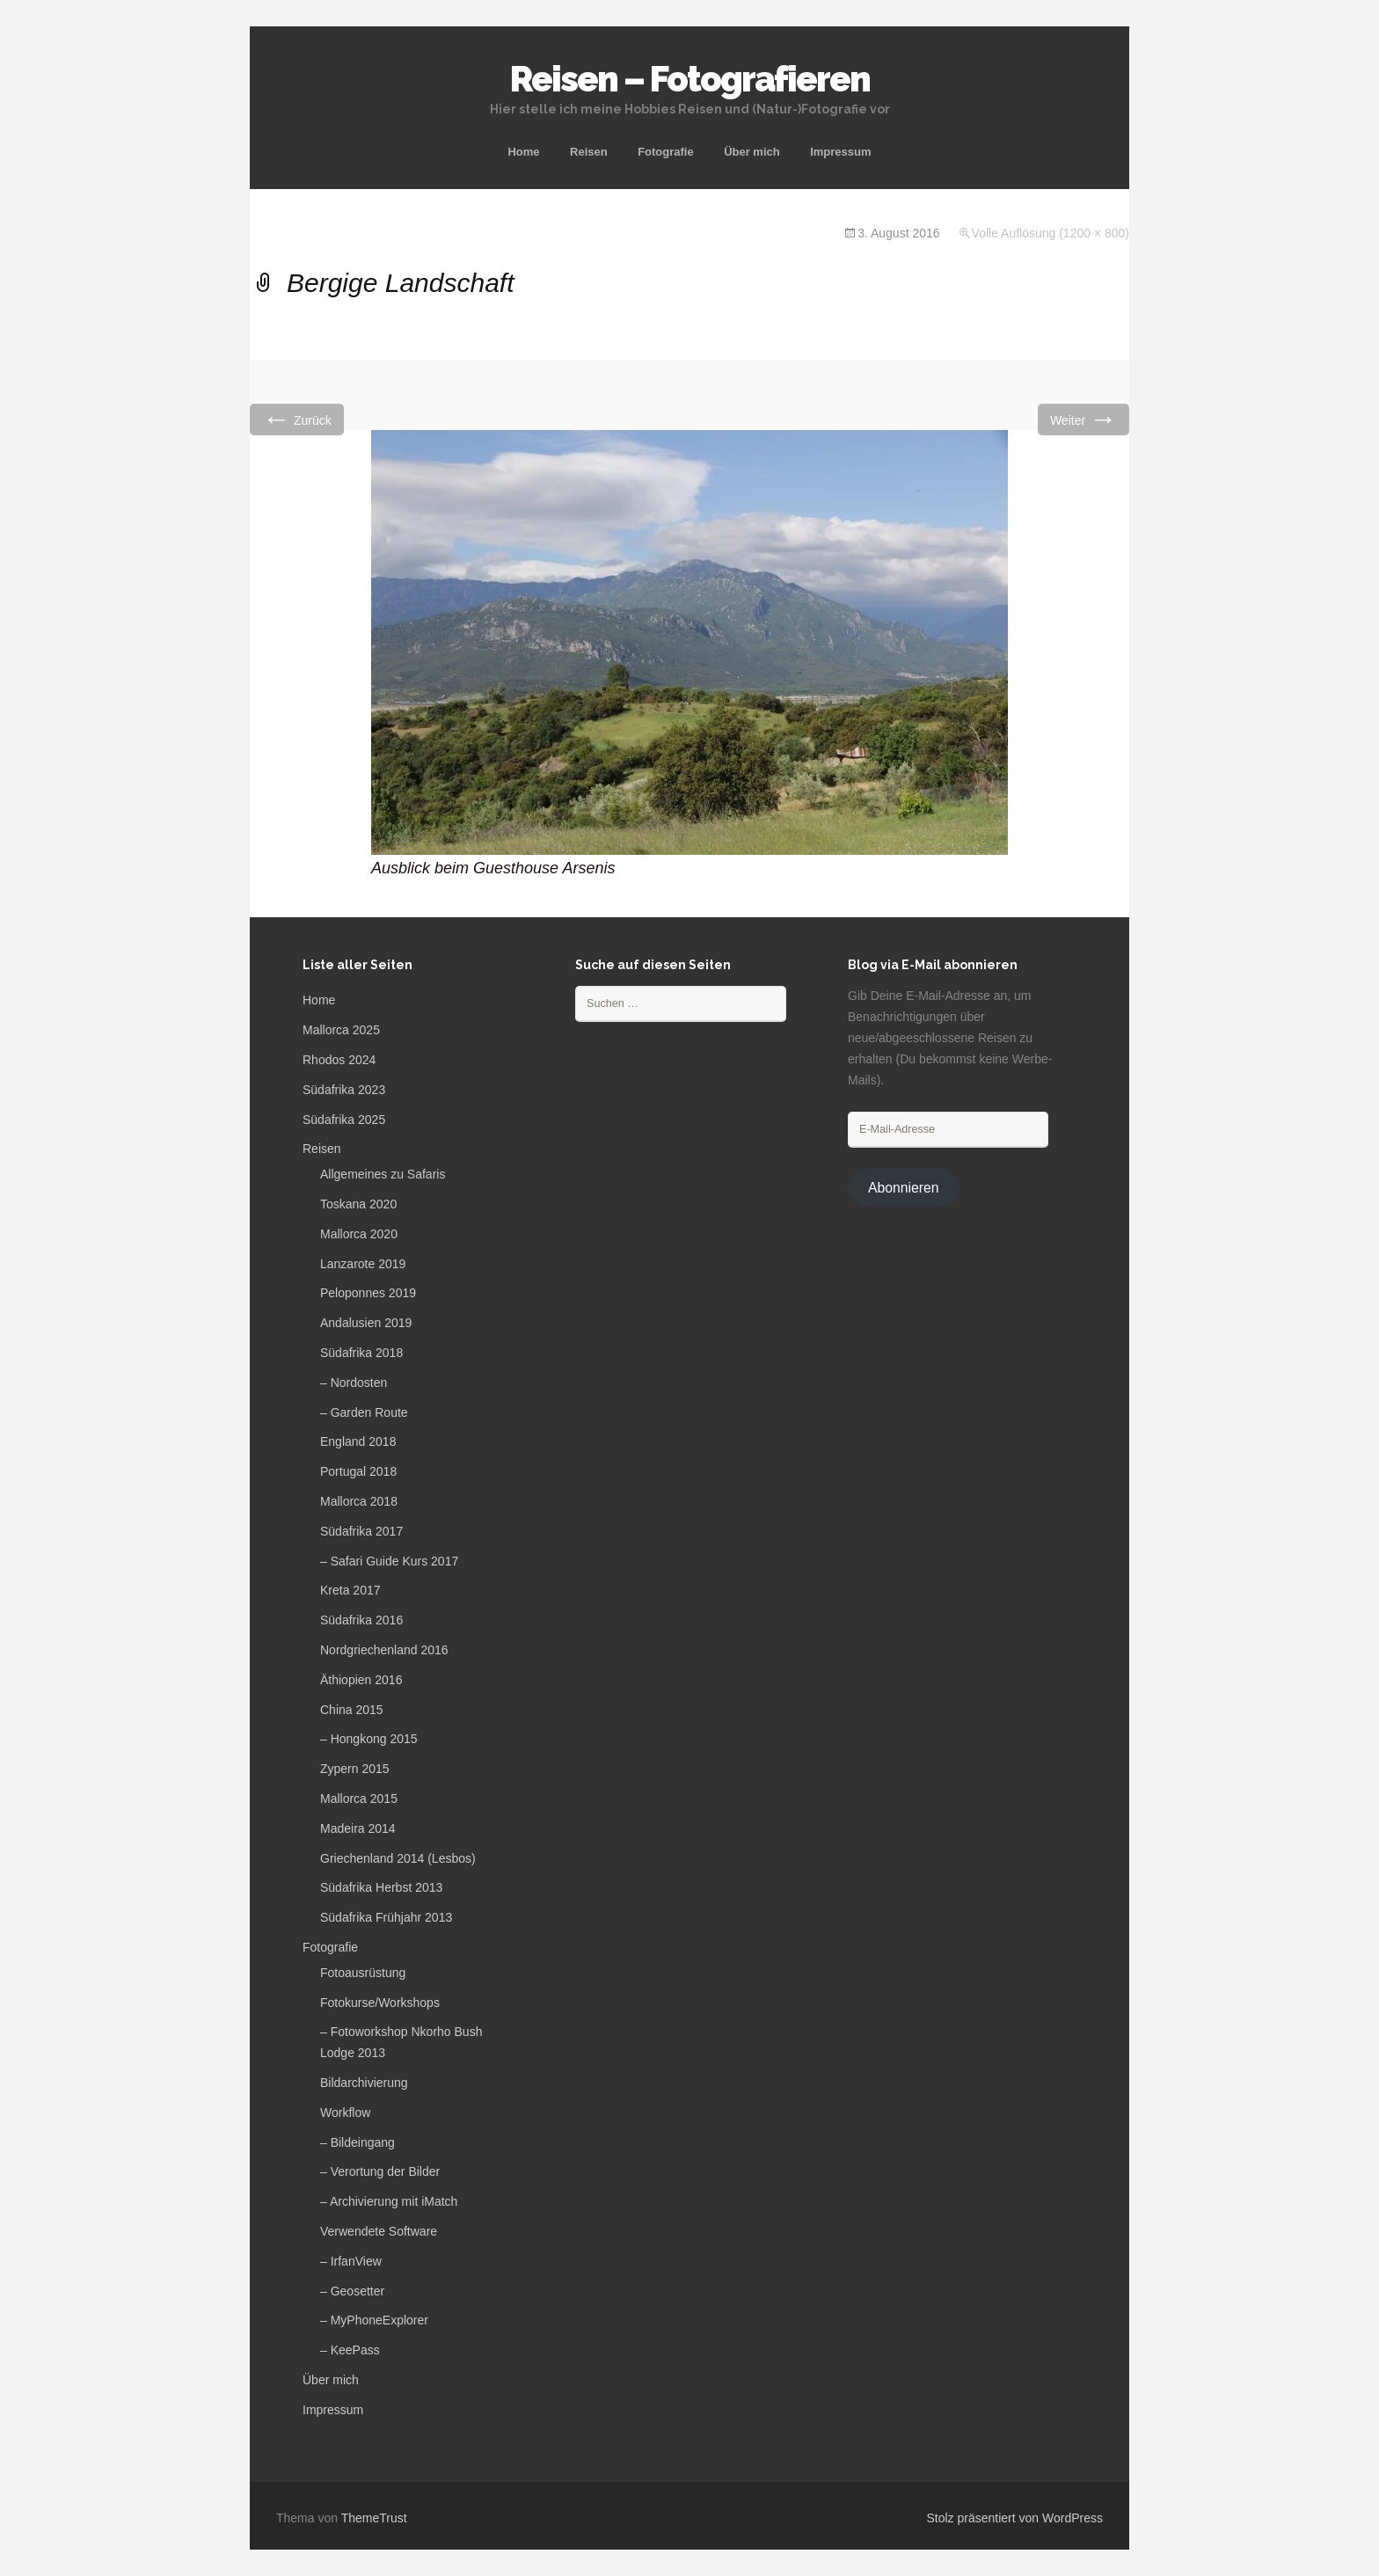  Describe the element at coordinates (388, 2201) in the screenshot. I see `– Archivierung mit iMatch` at that location.